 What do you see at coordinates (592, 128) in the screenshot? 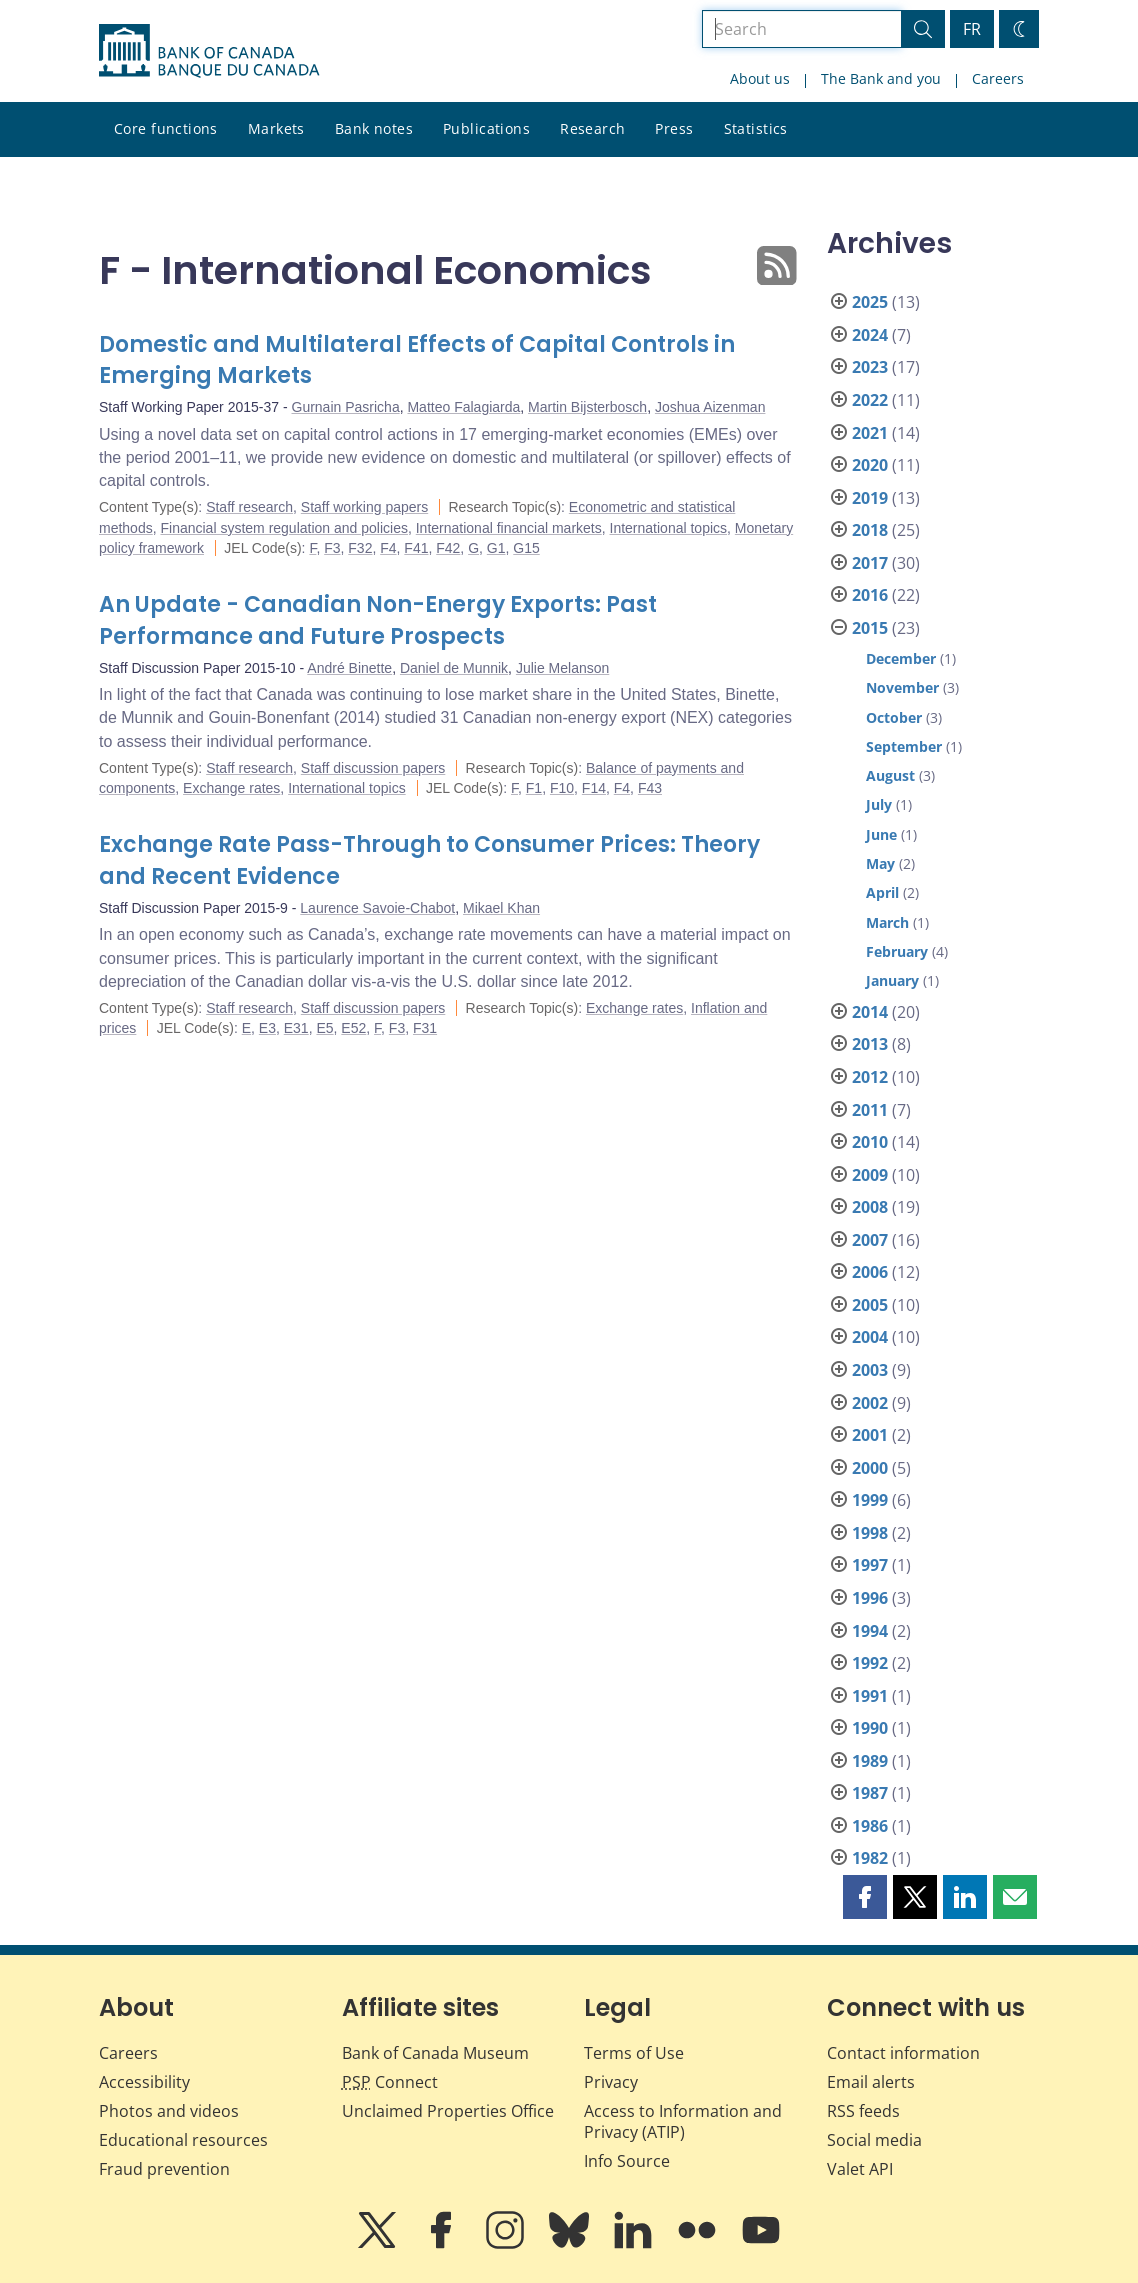
I see `Research` at bounding box center [592, 128].